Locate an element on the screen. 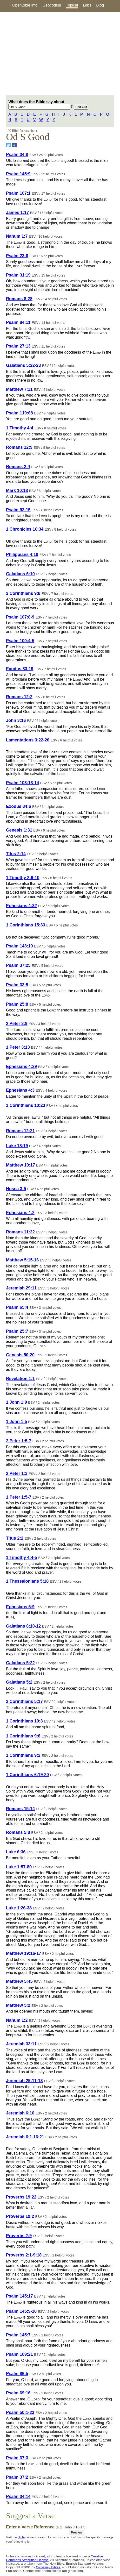  Jeremiah 29:11-13 is located at coordinates (24, 2080).